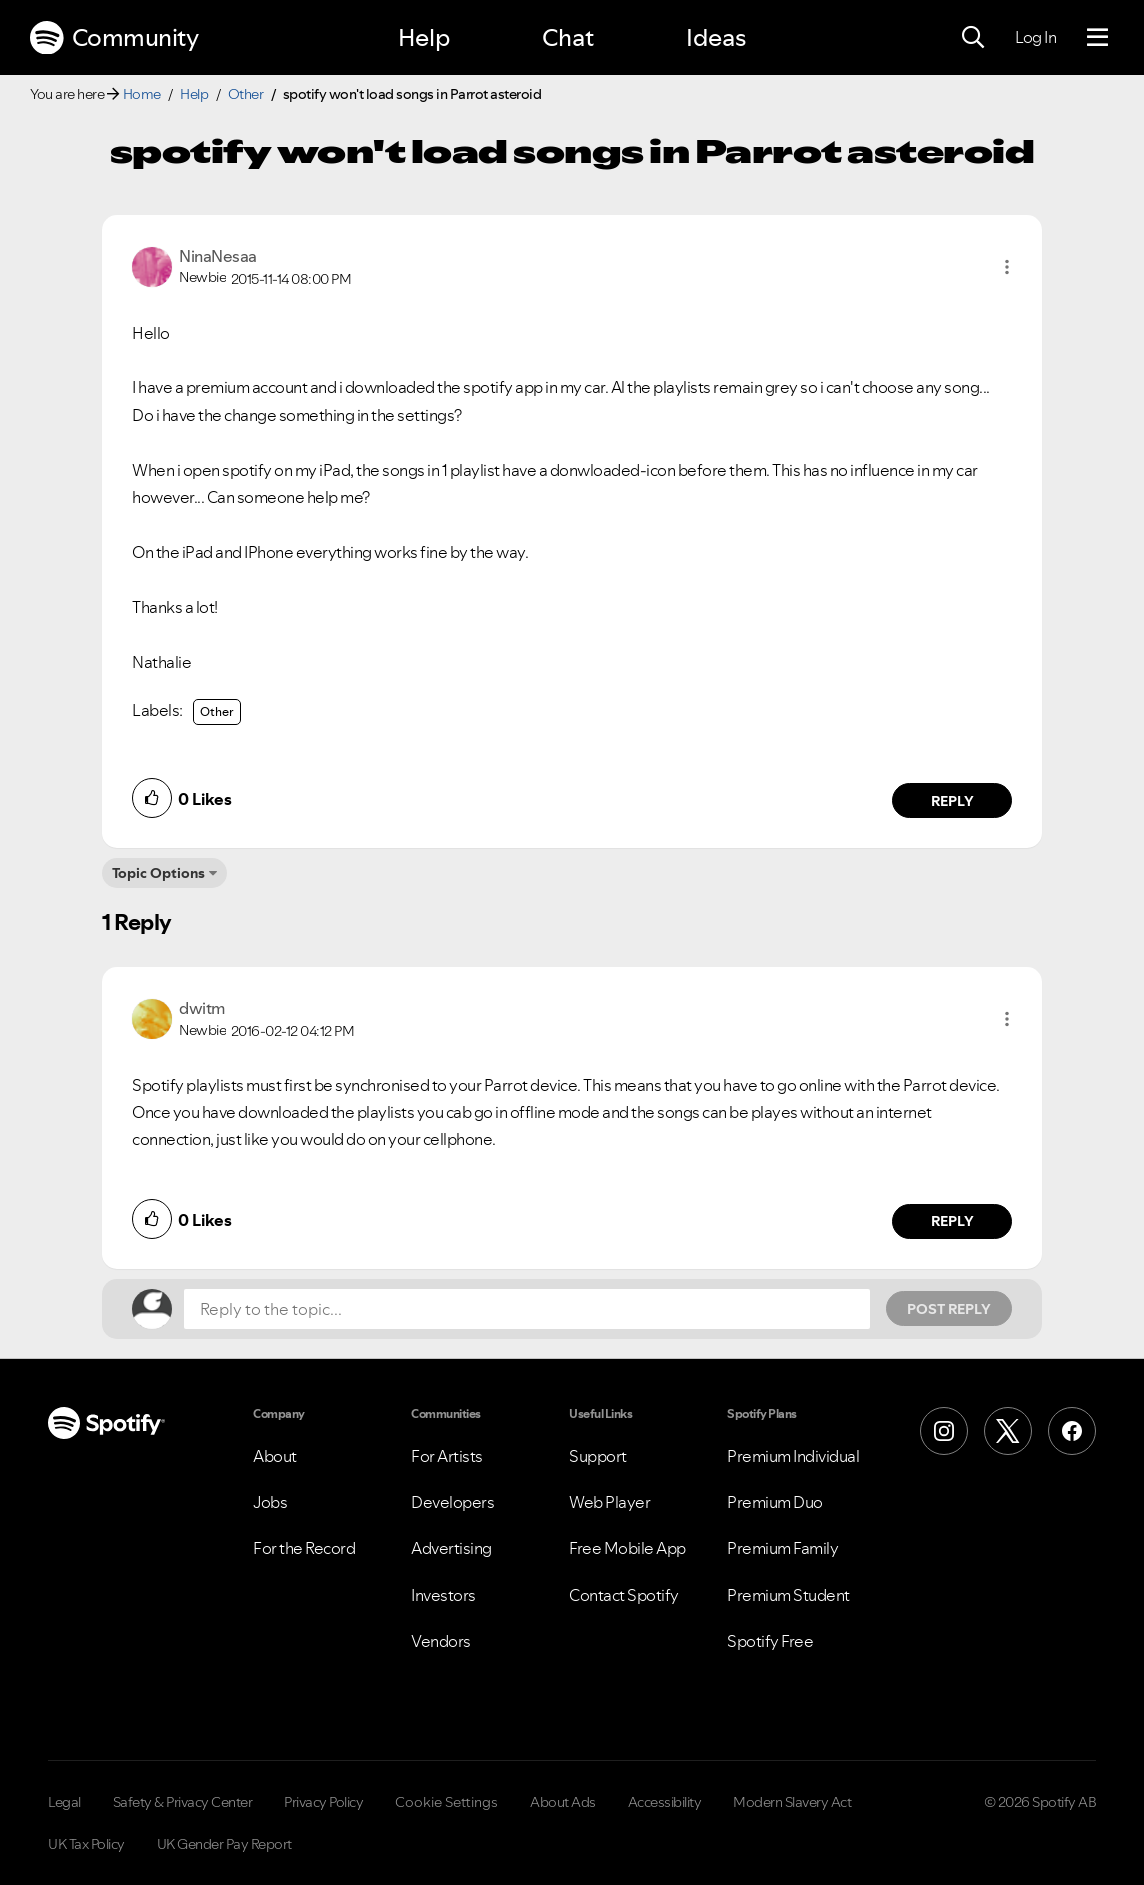 The height and width of the screenshot is (1885, 1144). What do you see at coordinates (1008, 1431) in the screenshot?
I see `[X (Formerly Twitter)]` at bounding box center [1008, 1431].